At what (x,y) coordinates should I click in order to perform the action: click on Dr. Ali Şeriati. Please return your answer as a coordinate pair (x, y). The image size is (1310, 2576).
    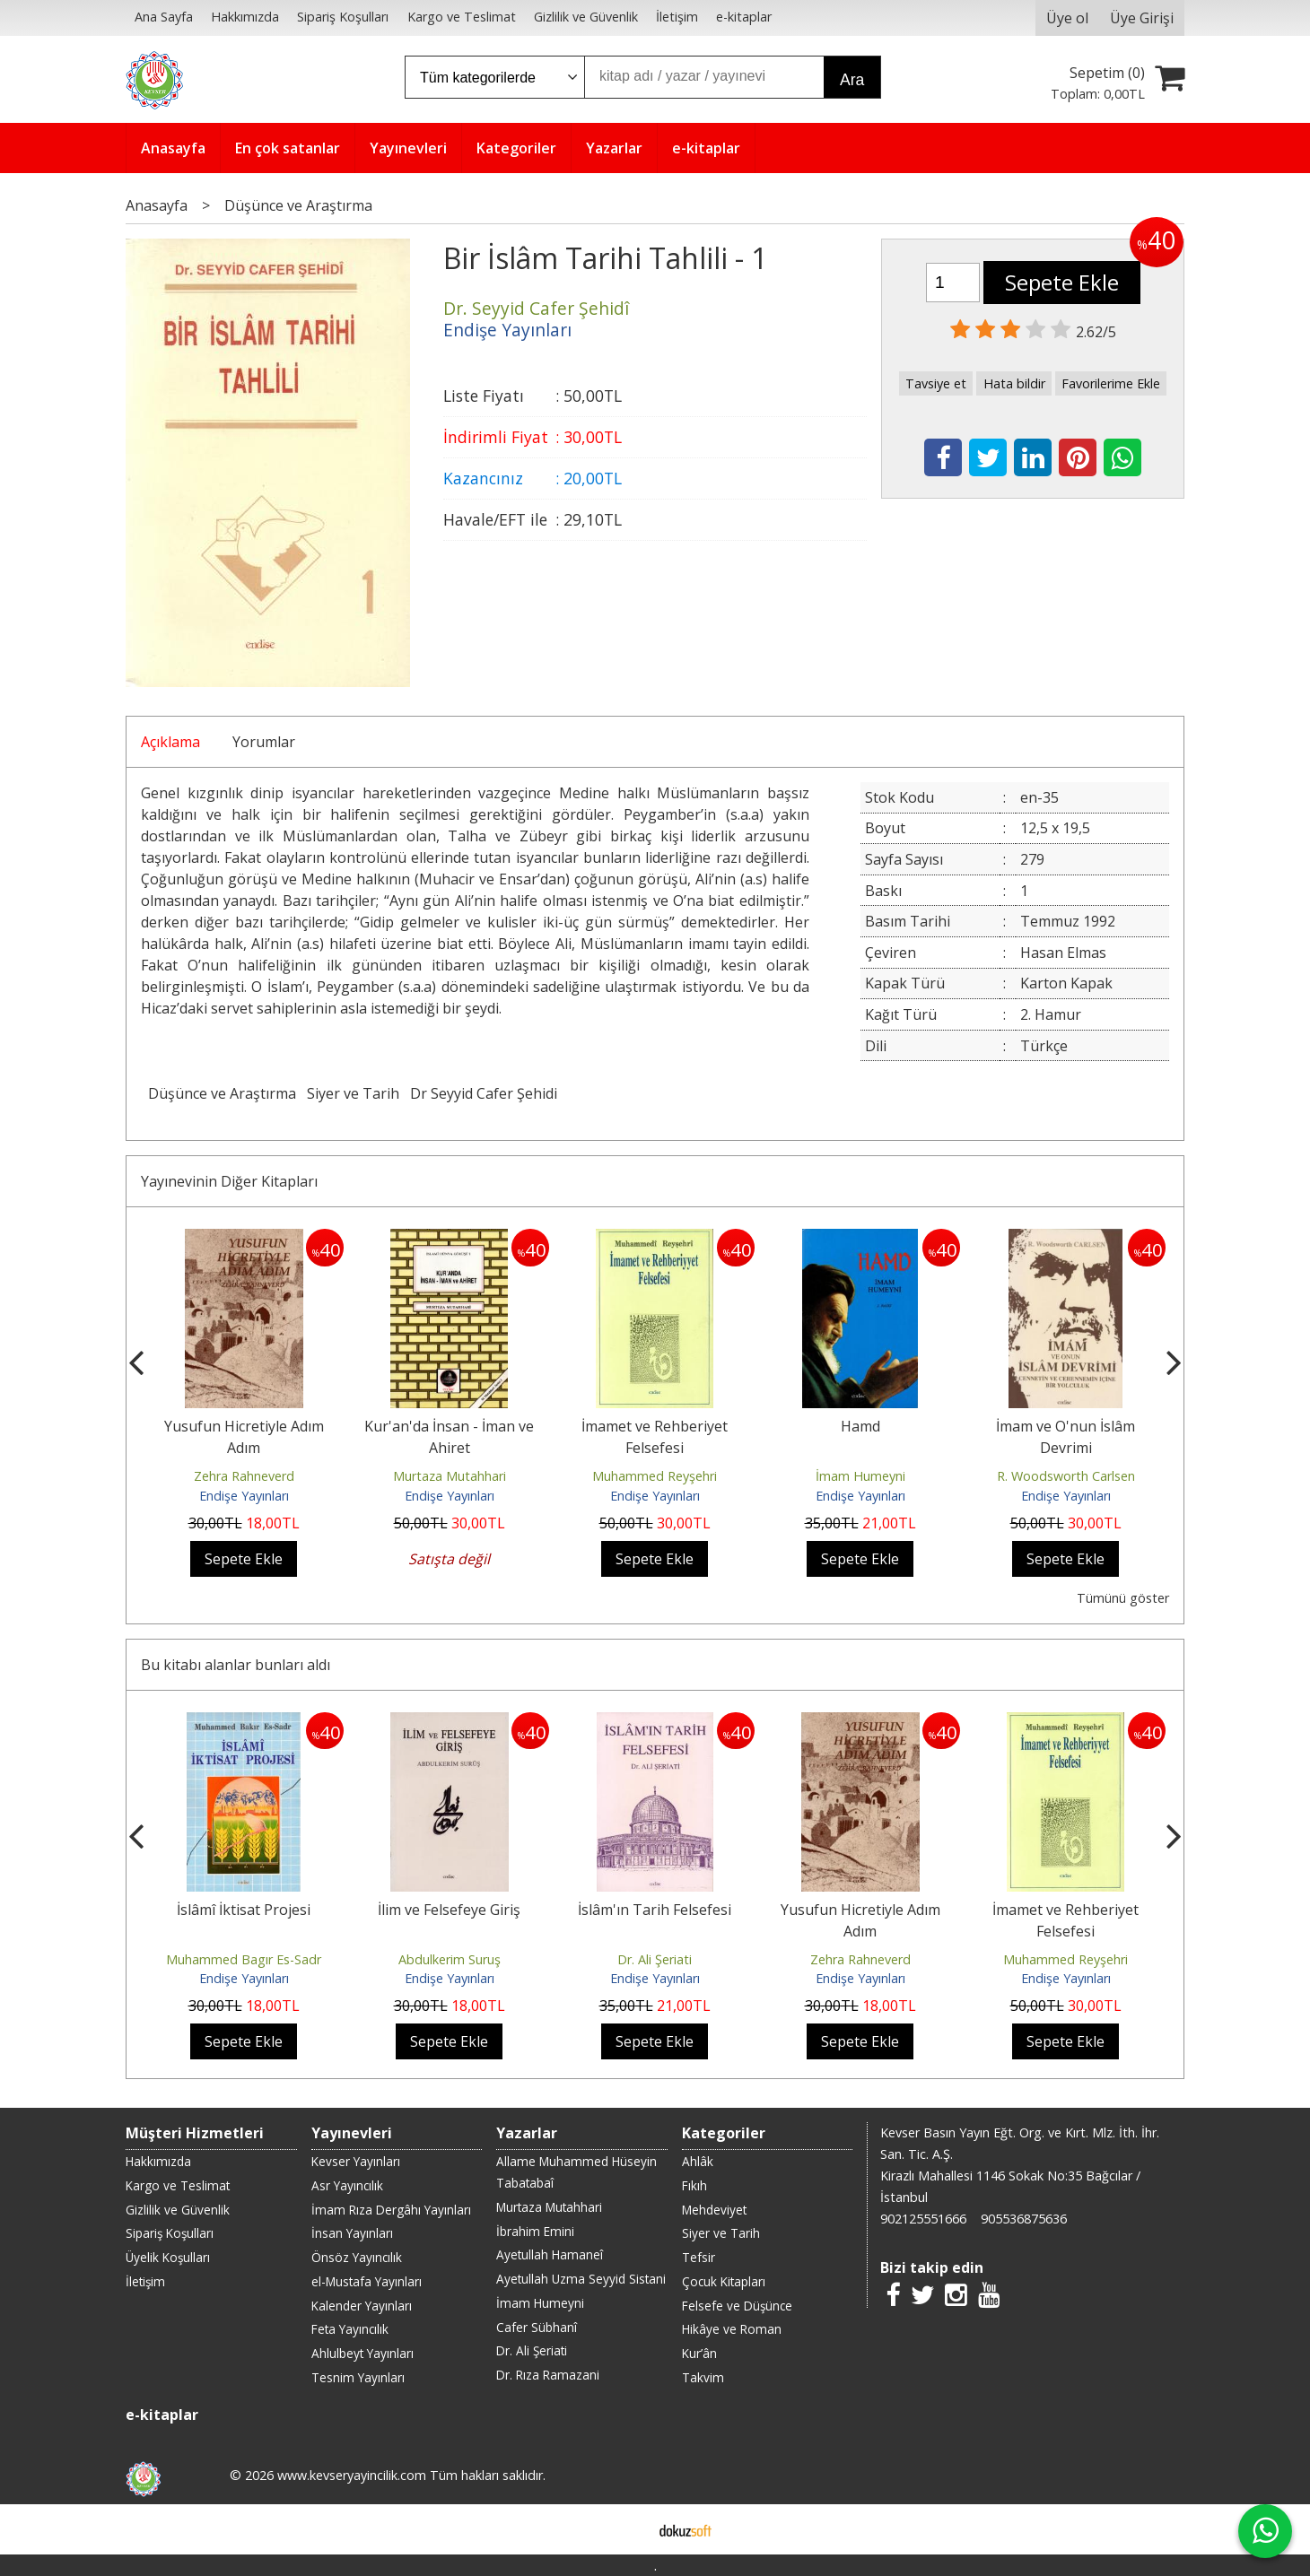
    Looking at the image, I should click on (654, 1959).